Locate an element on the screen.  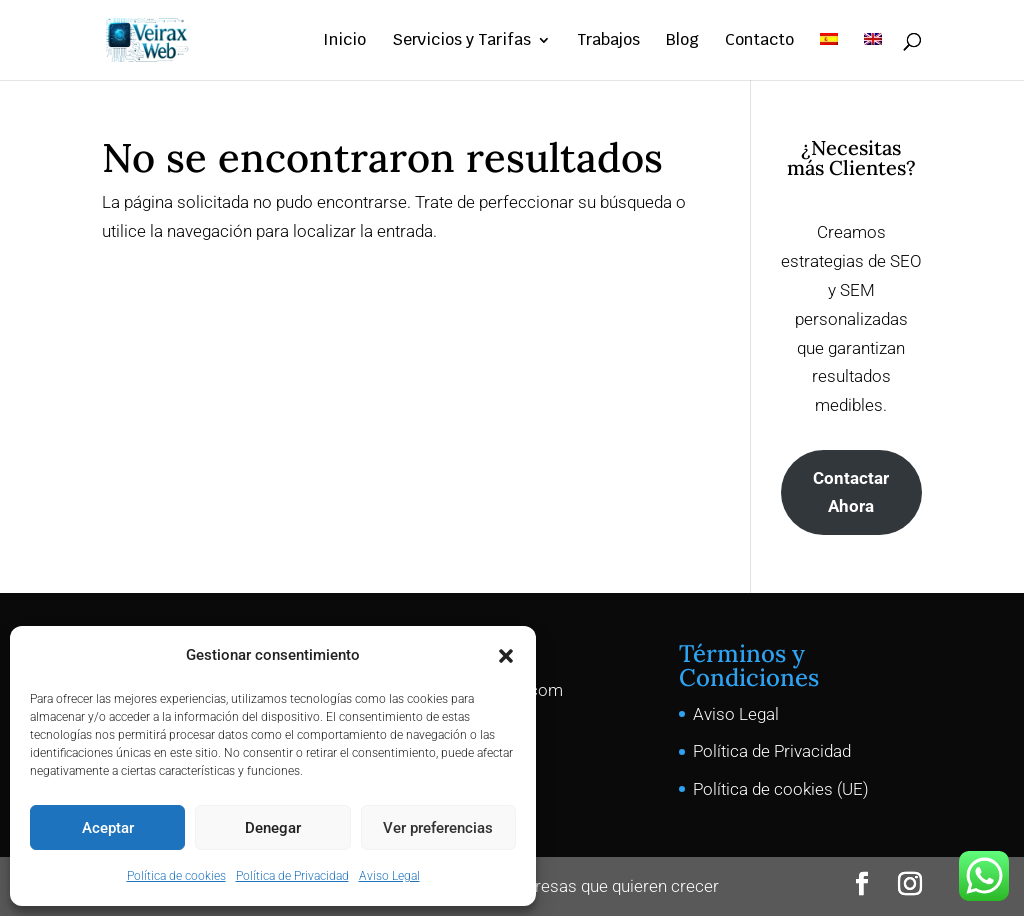
Blog is located at coordinates (682, 41).